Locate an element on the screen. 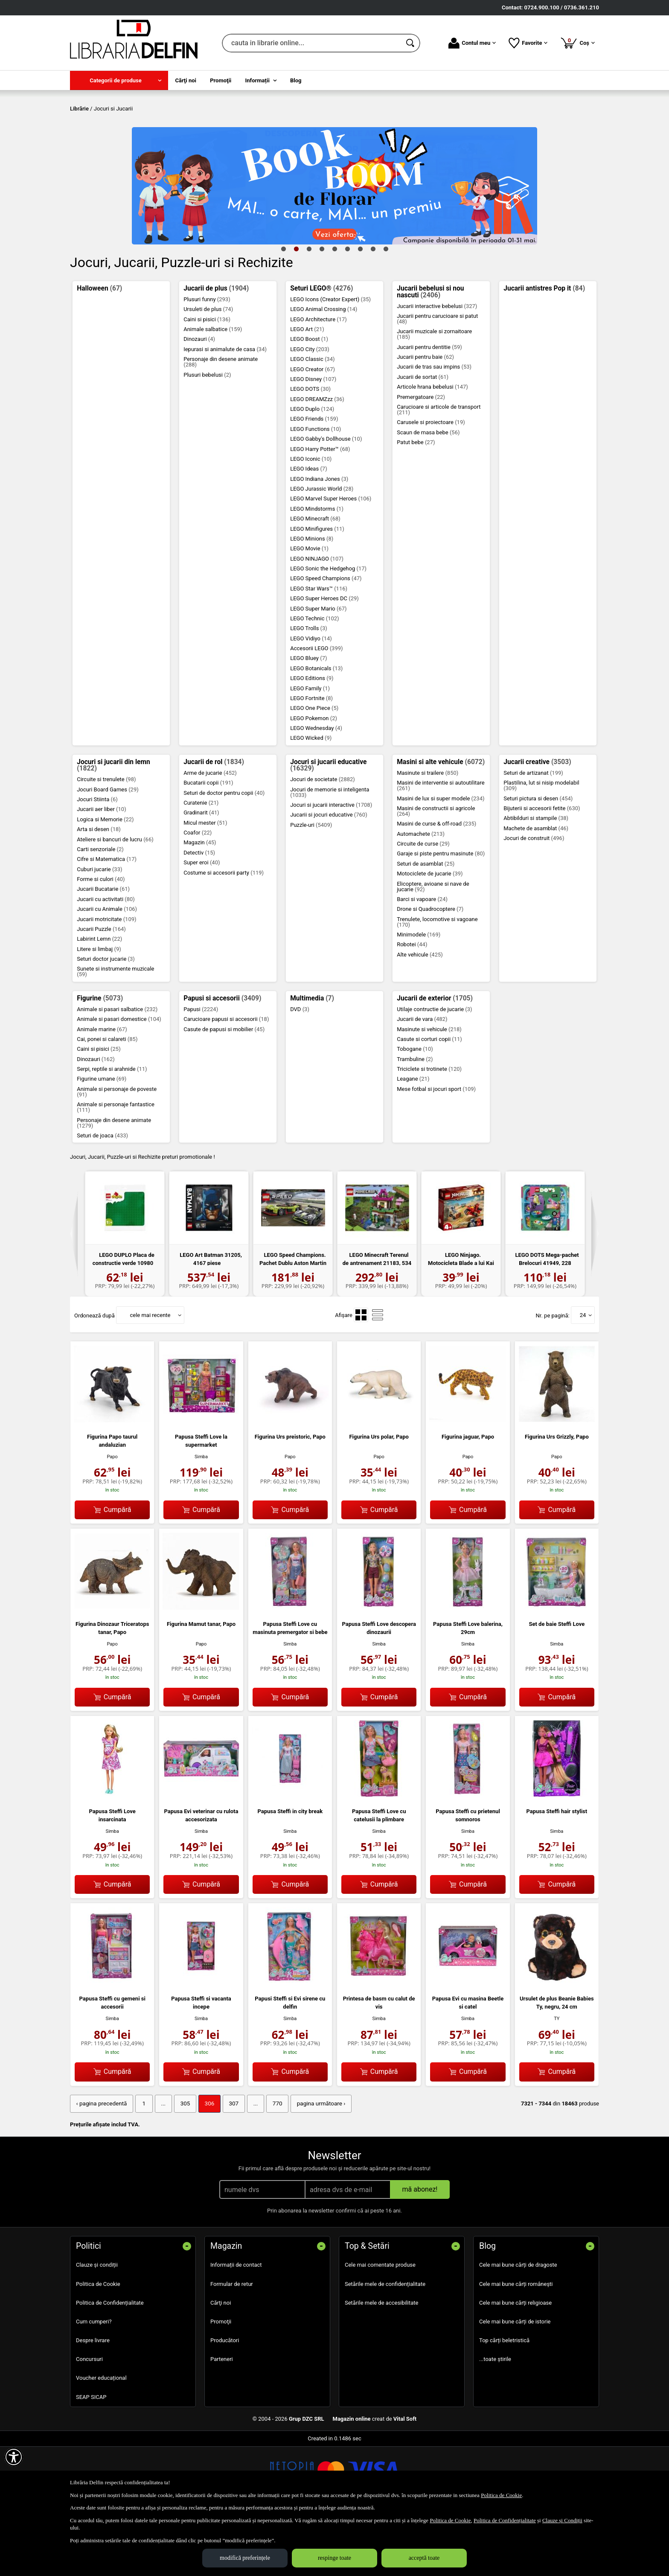  Seturi LEGO® is located at coordinates (321, 350).